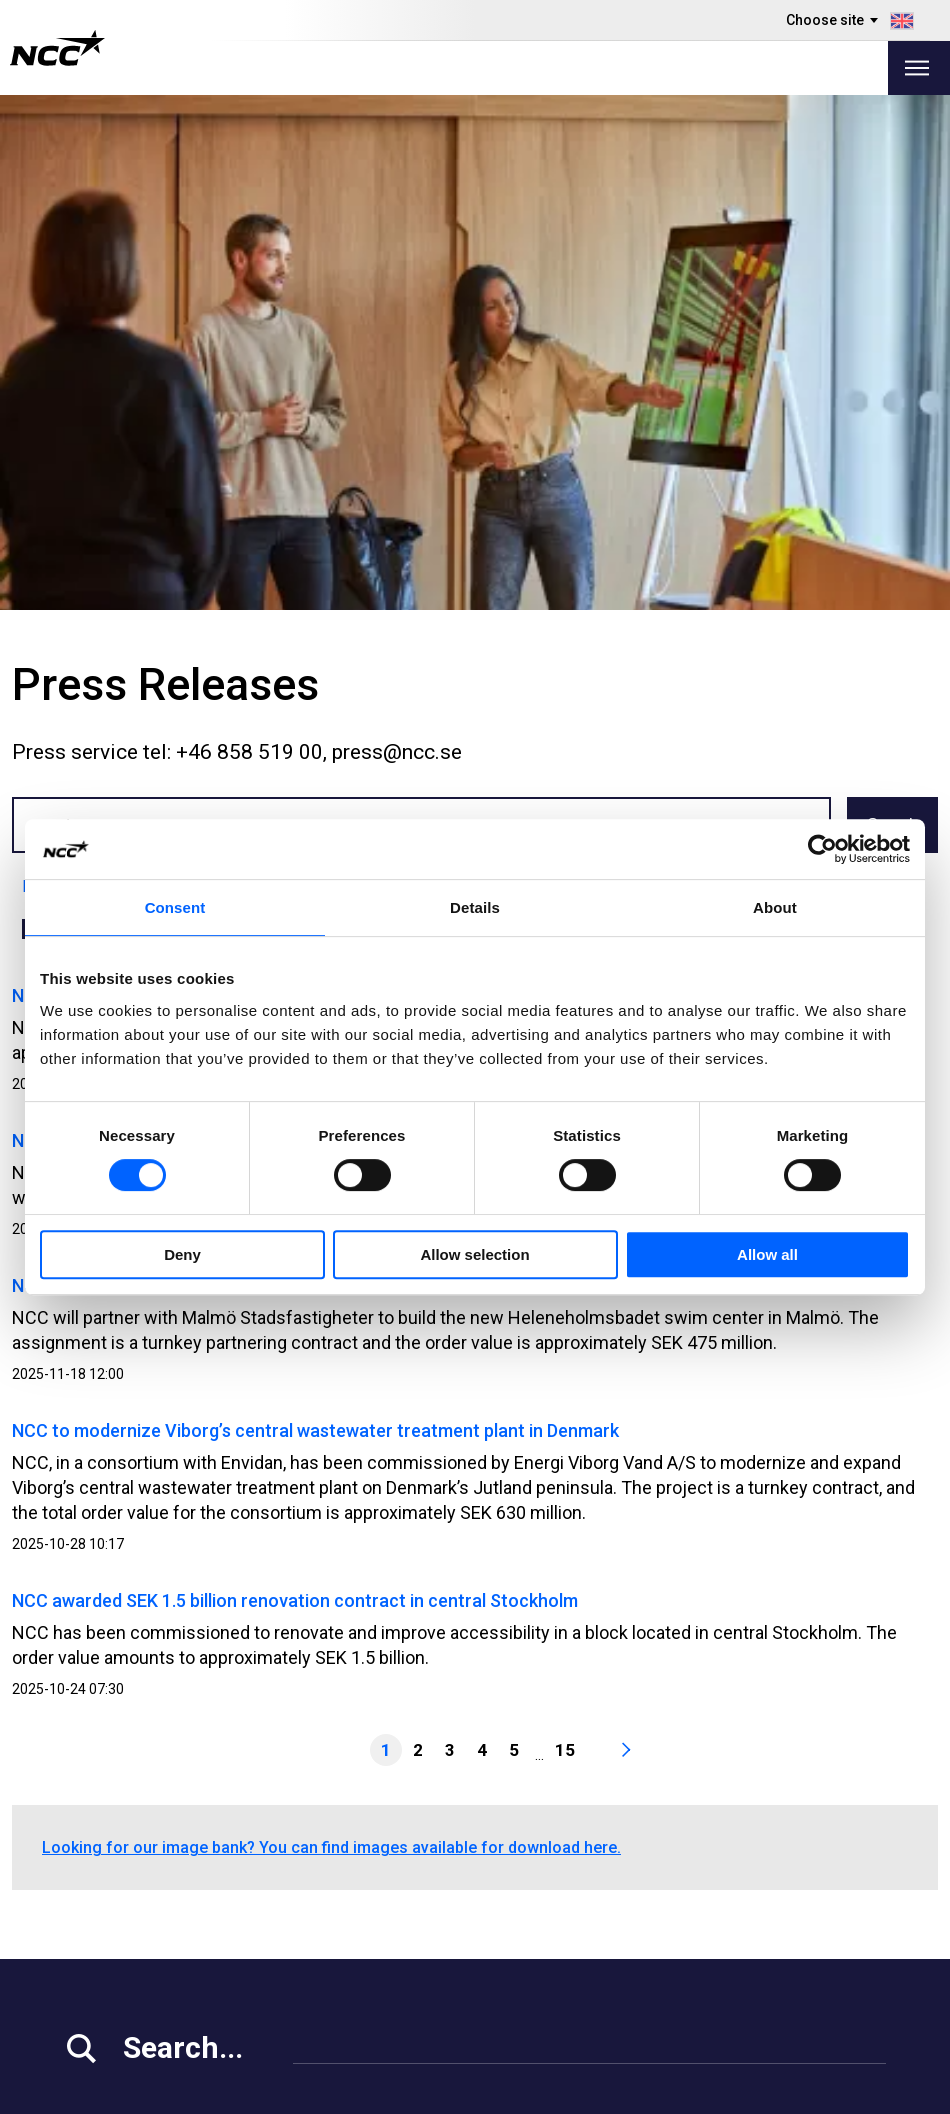 This screenshot has width=950, height=2114. I want to click on +46 8 585 510 00, so click(132, 1756).